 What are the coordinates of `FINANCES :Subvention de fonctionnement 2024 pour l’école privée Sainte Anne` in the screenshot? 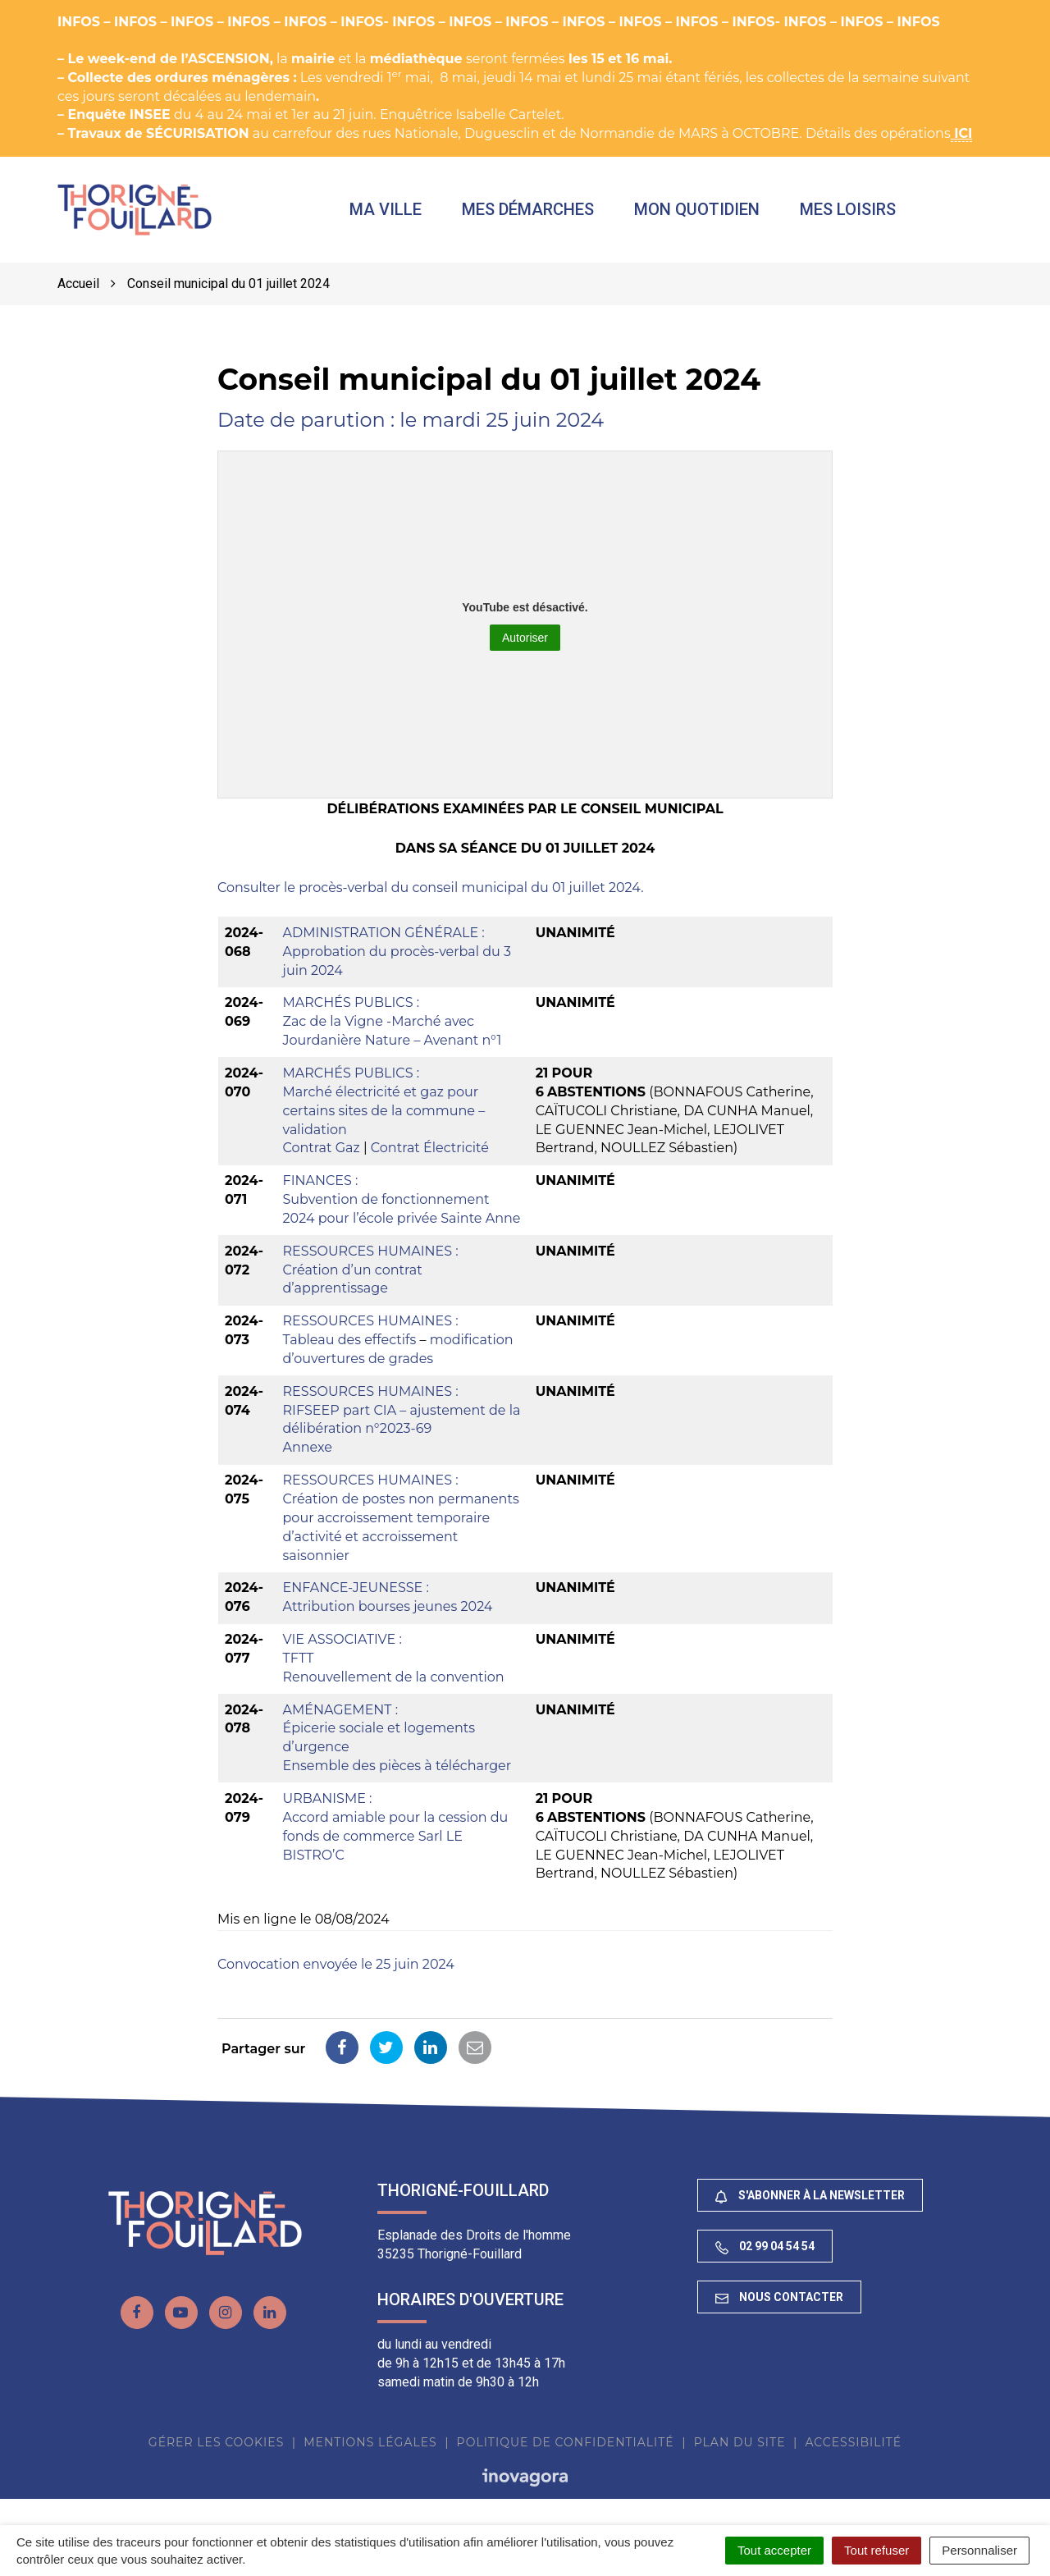 It's located at (402, 1209).